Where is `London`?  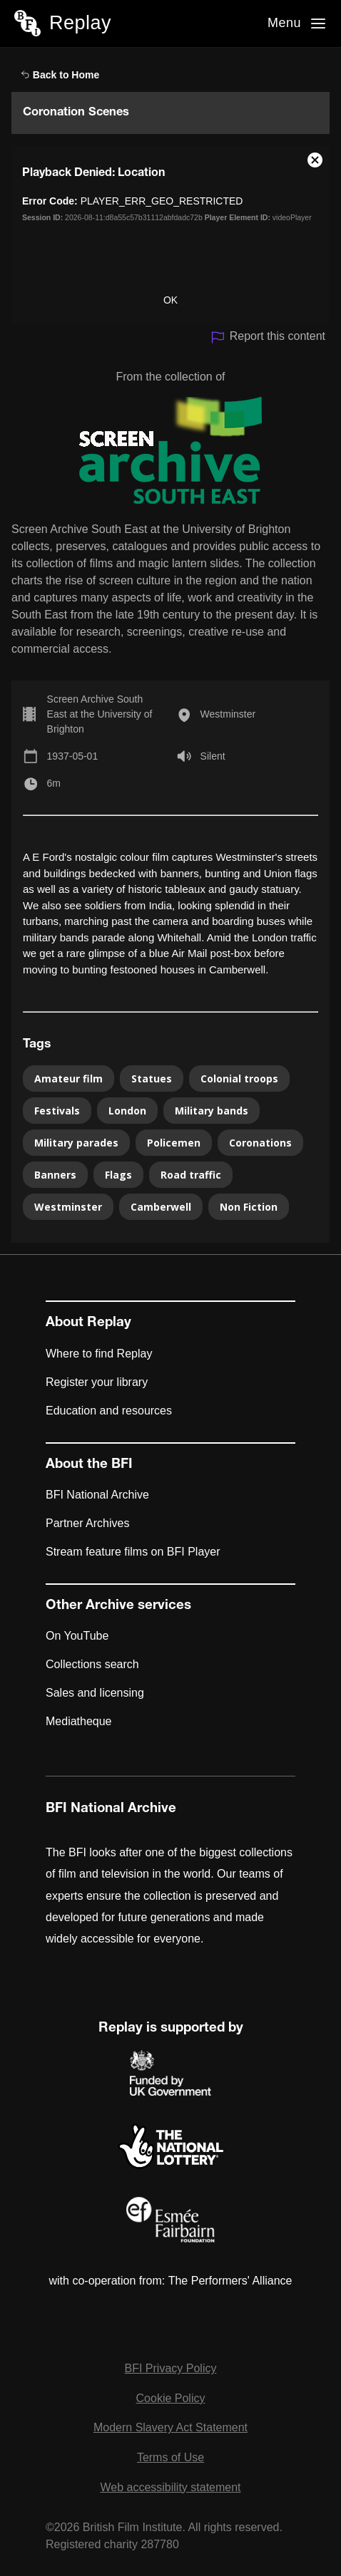
London is located at coordinates (127, 1110).